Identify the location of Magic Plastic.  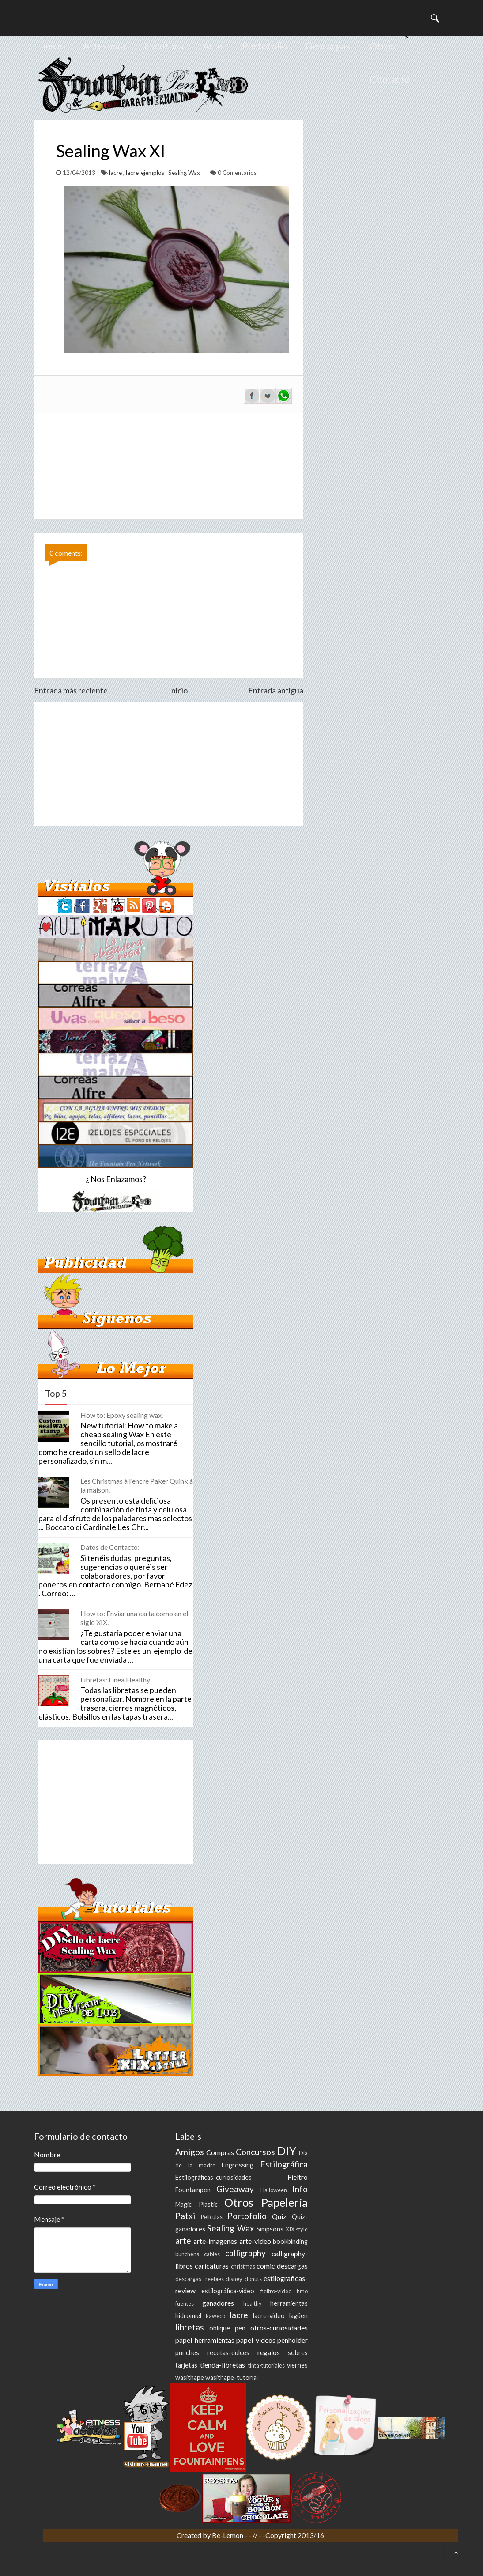
(196, 2204).